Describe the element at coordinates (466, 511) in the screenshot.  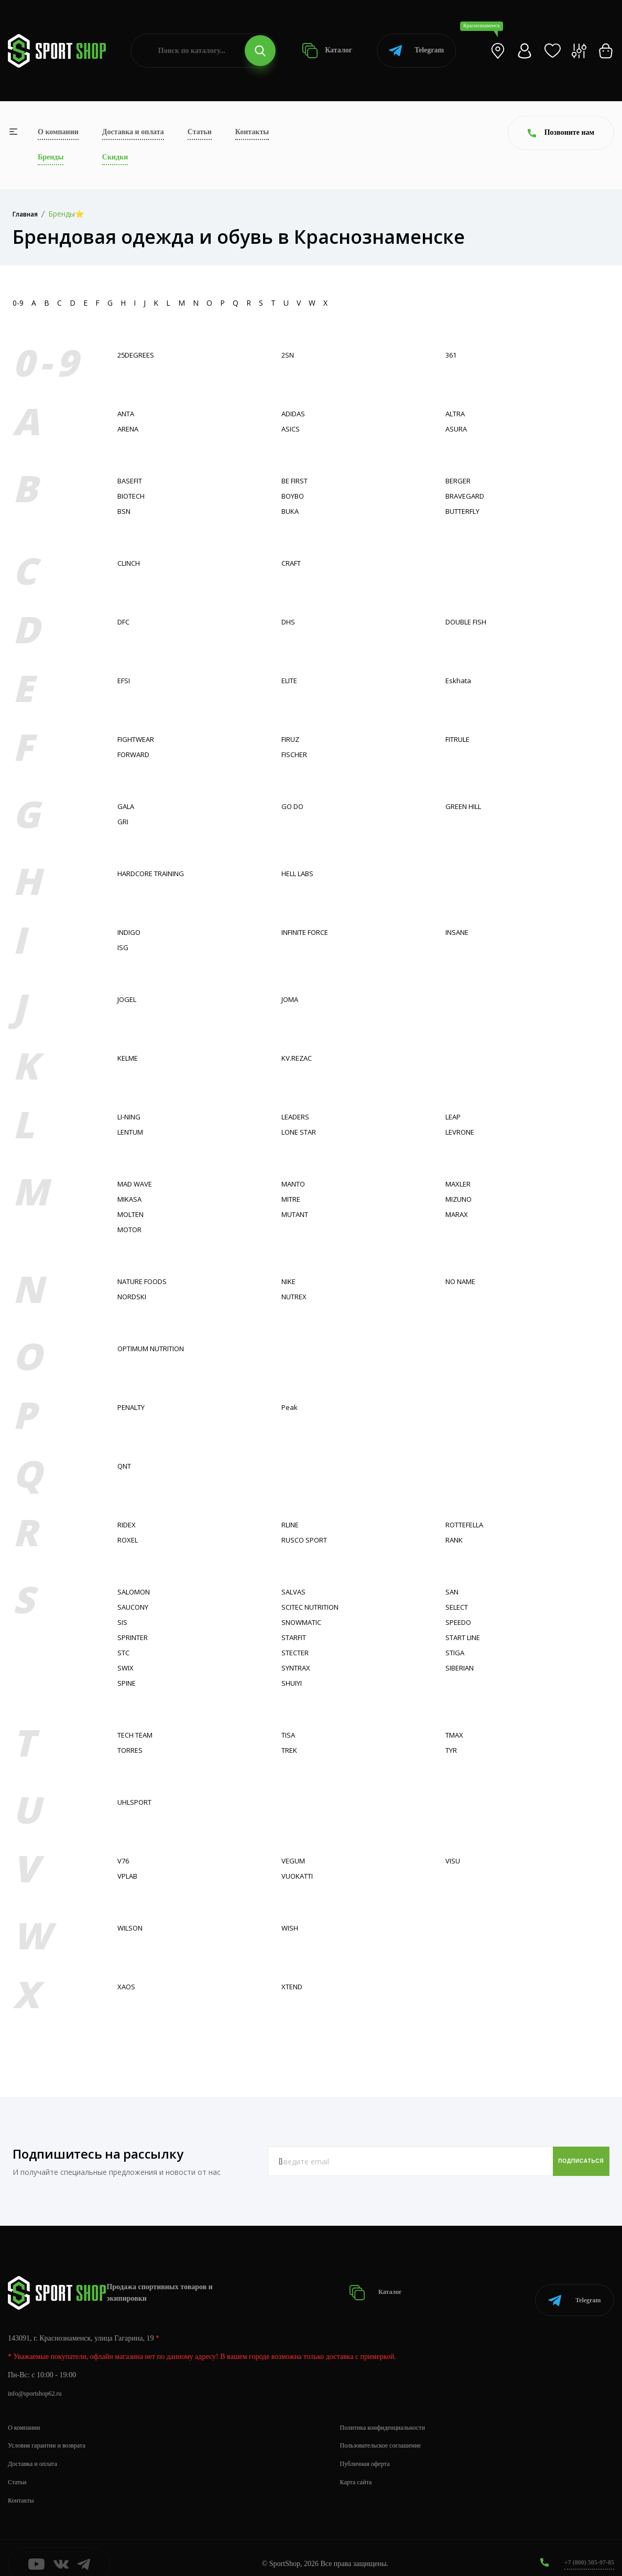
I see `BUTTERFLY` at that location.